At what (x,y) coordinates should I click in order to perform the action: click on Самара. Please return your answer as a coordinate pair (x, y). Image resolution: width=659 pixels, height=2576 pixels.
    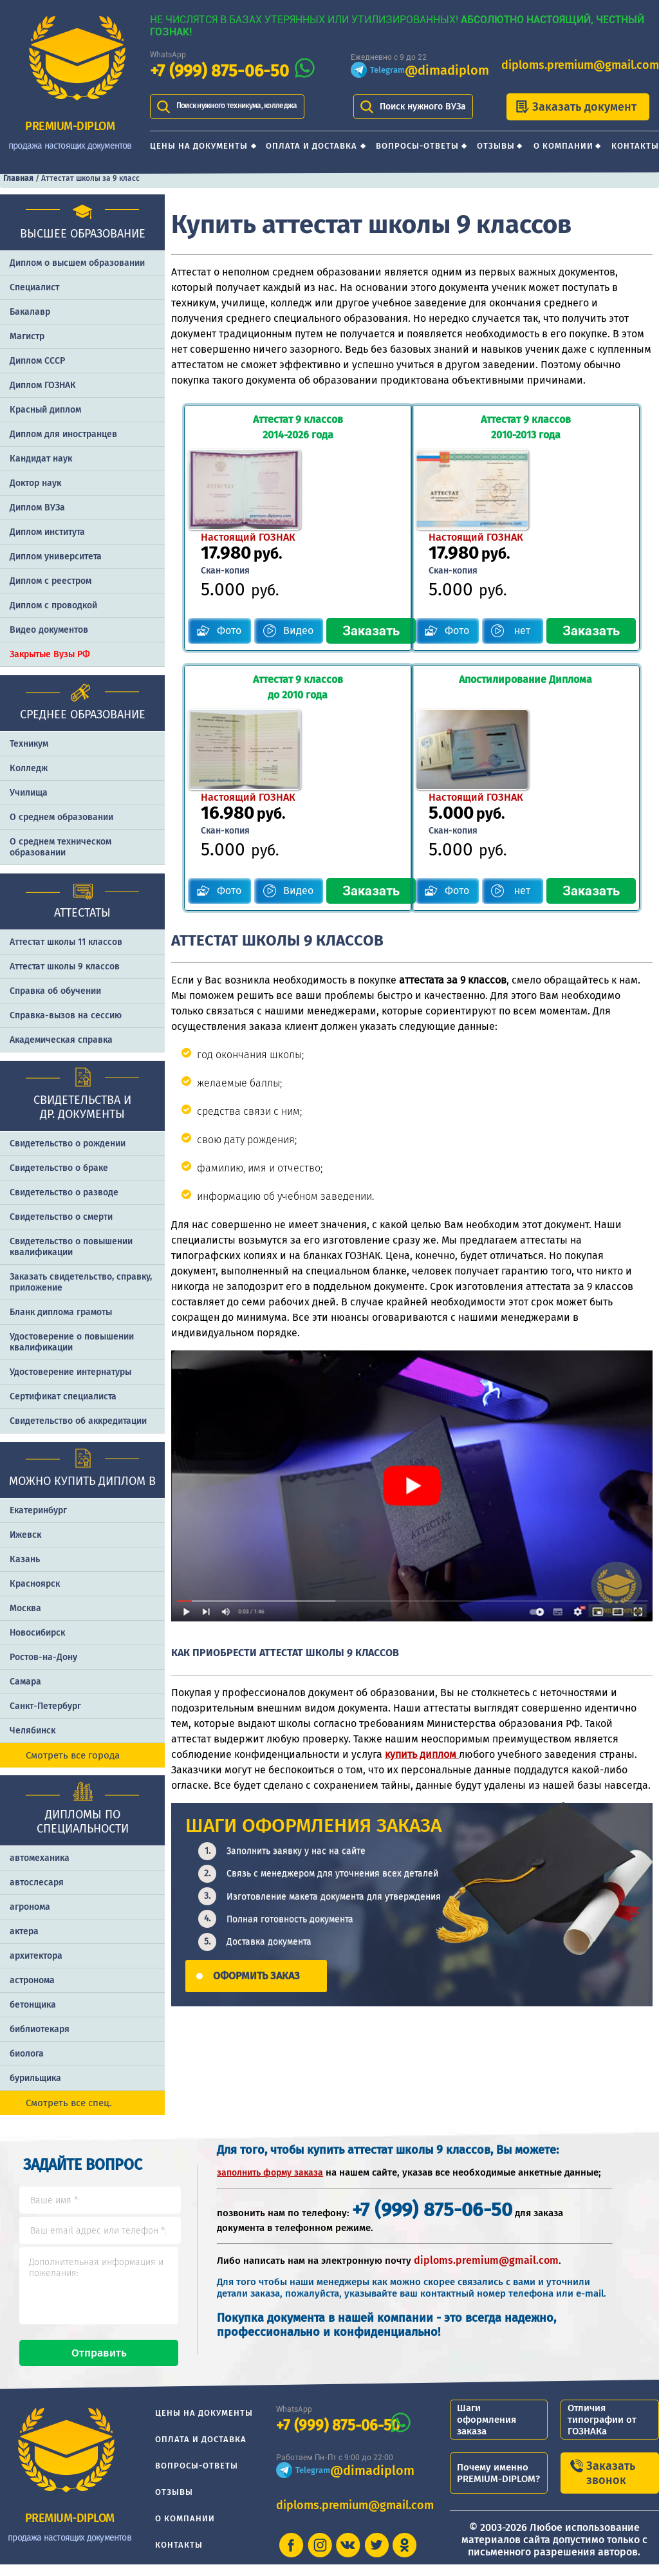
    Looking at the image, I should click on (25, 1681).